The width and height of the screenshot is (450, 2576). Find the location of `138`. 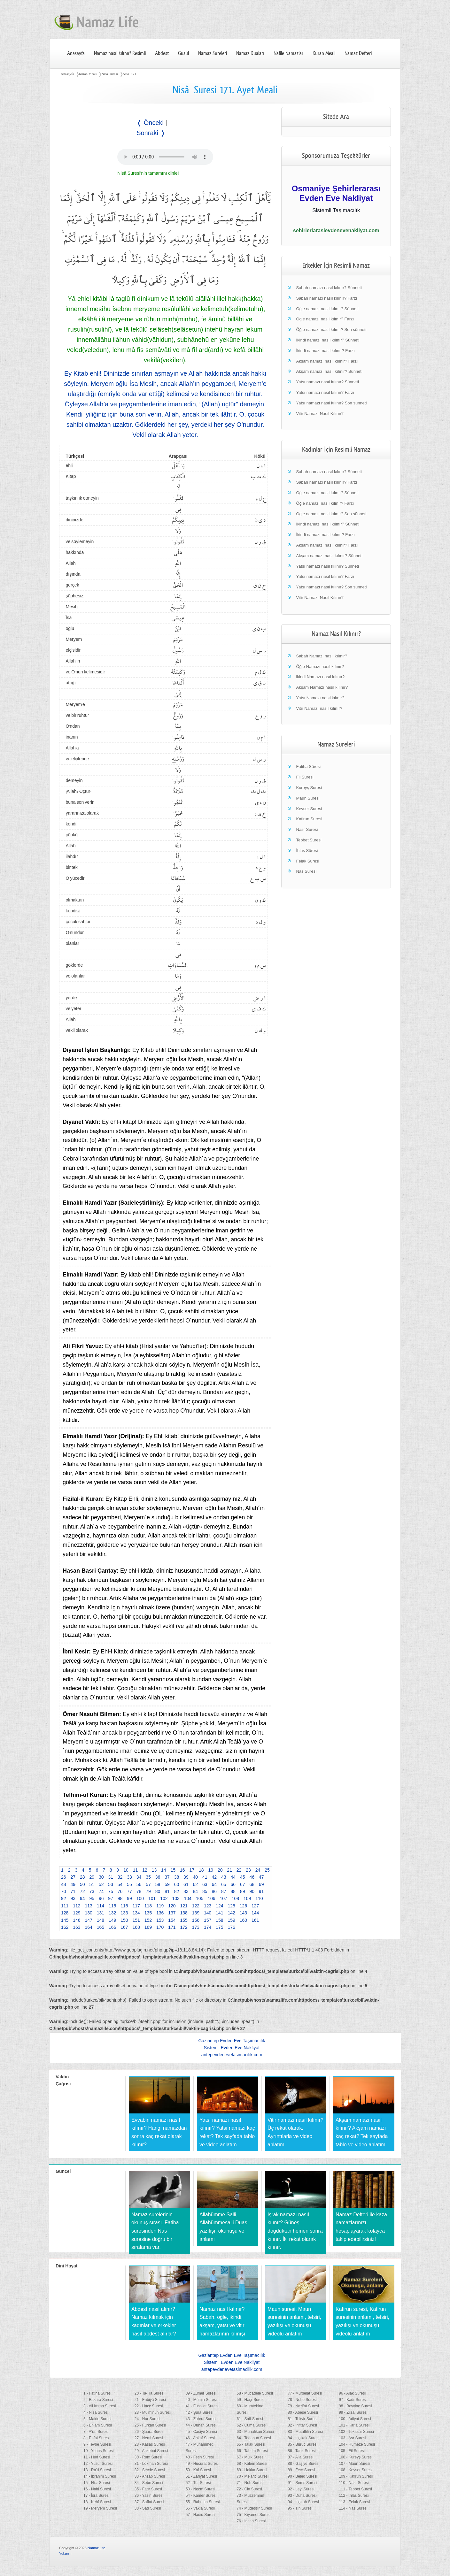

138 is located at coordinates (184, 1912).